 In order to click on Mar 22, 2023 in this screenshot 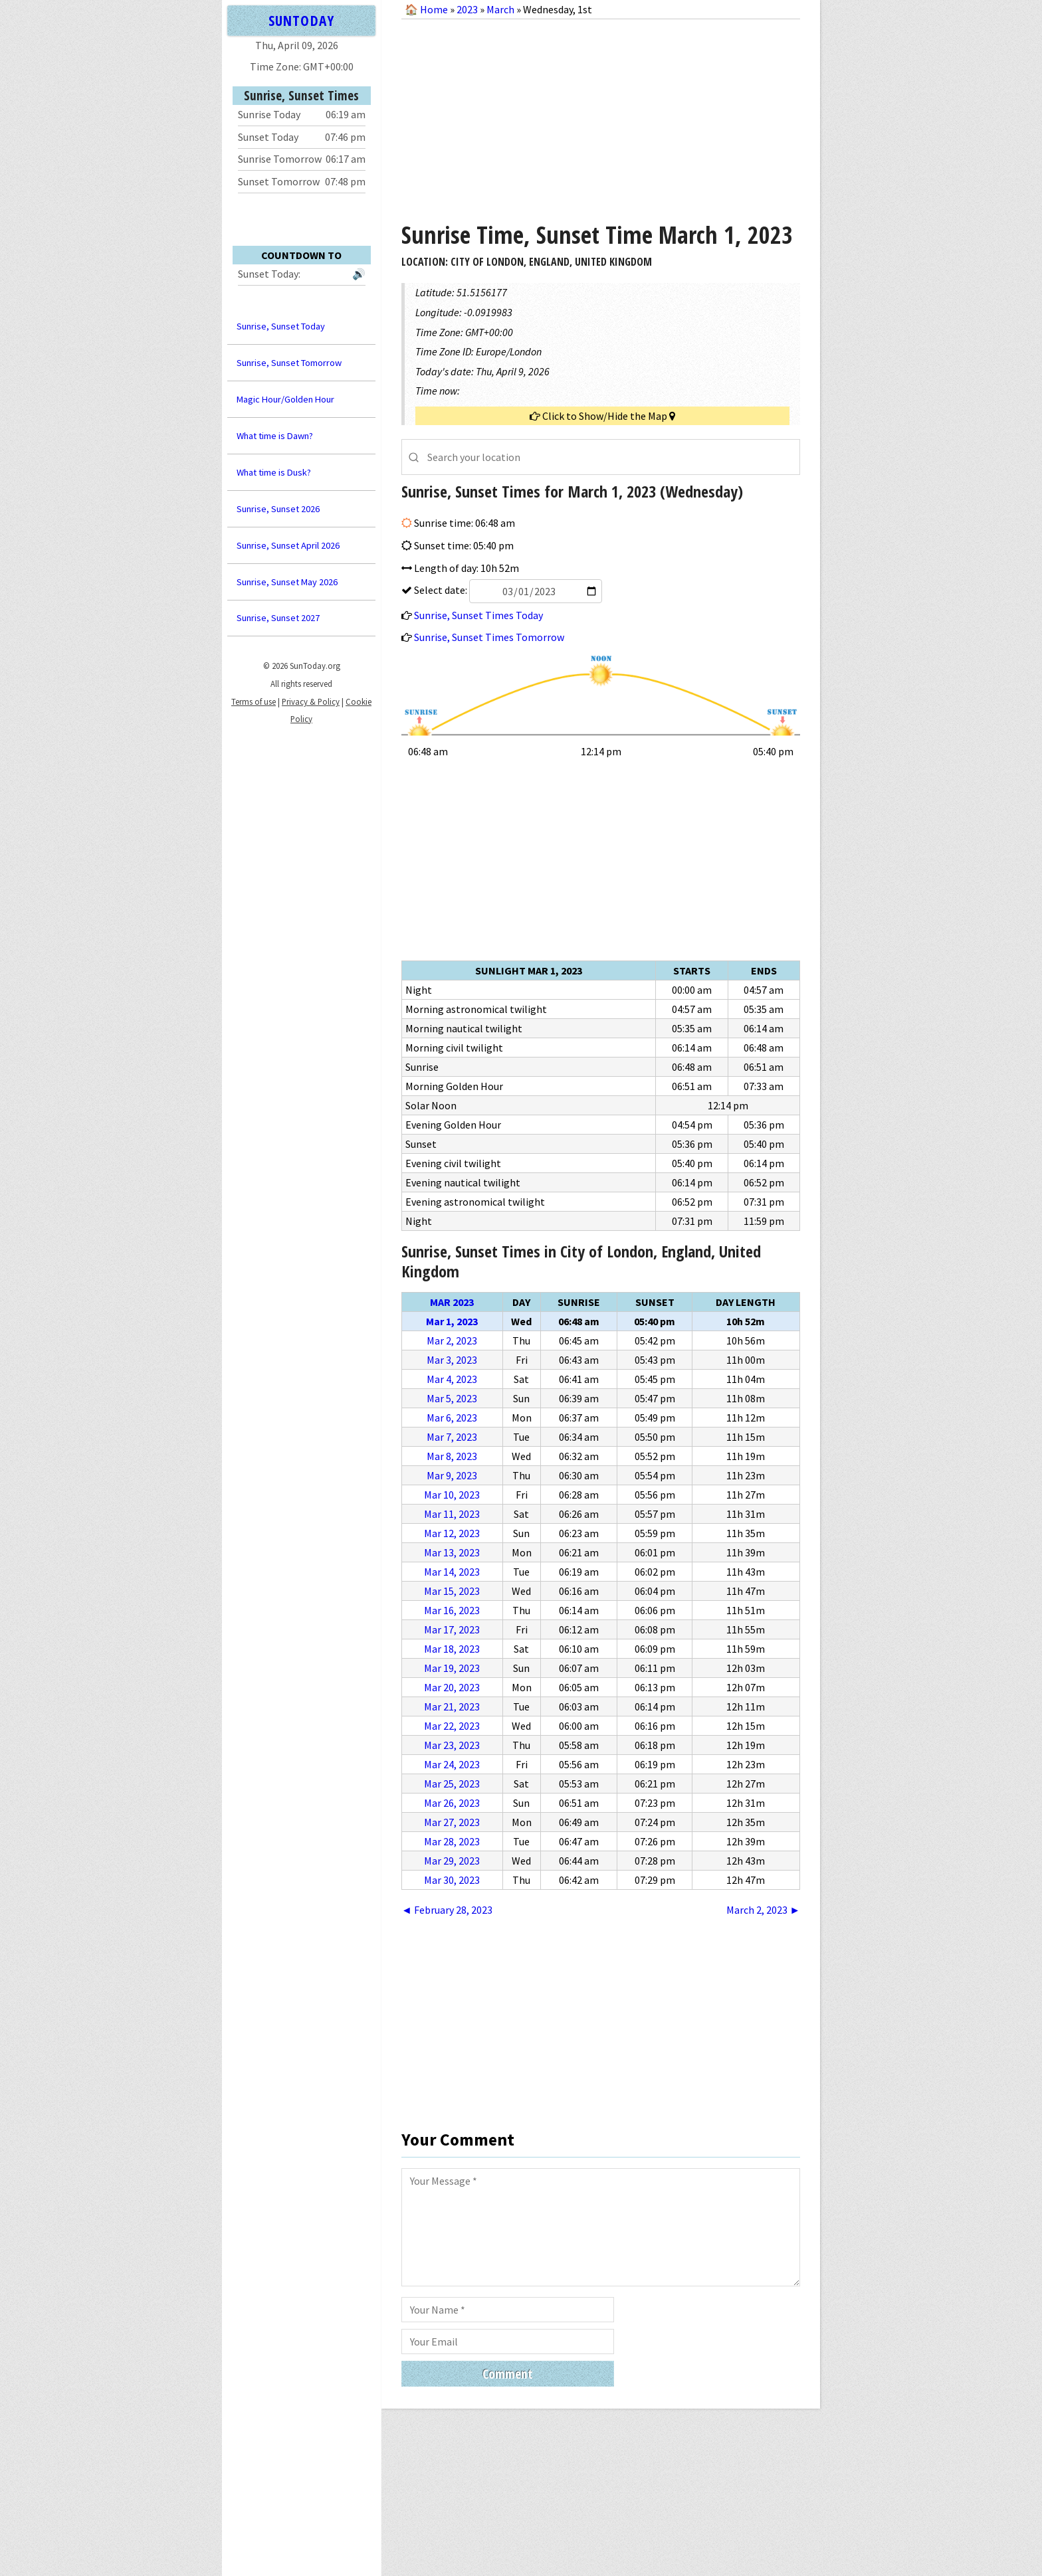, I will do `click(452, 1725)`.